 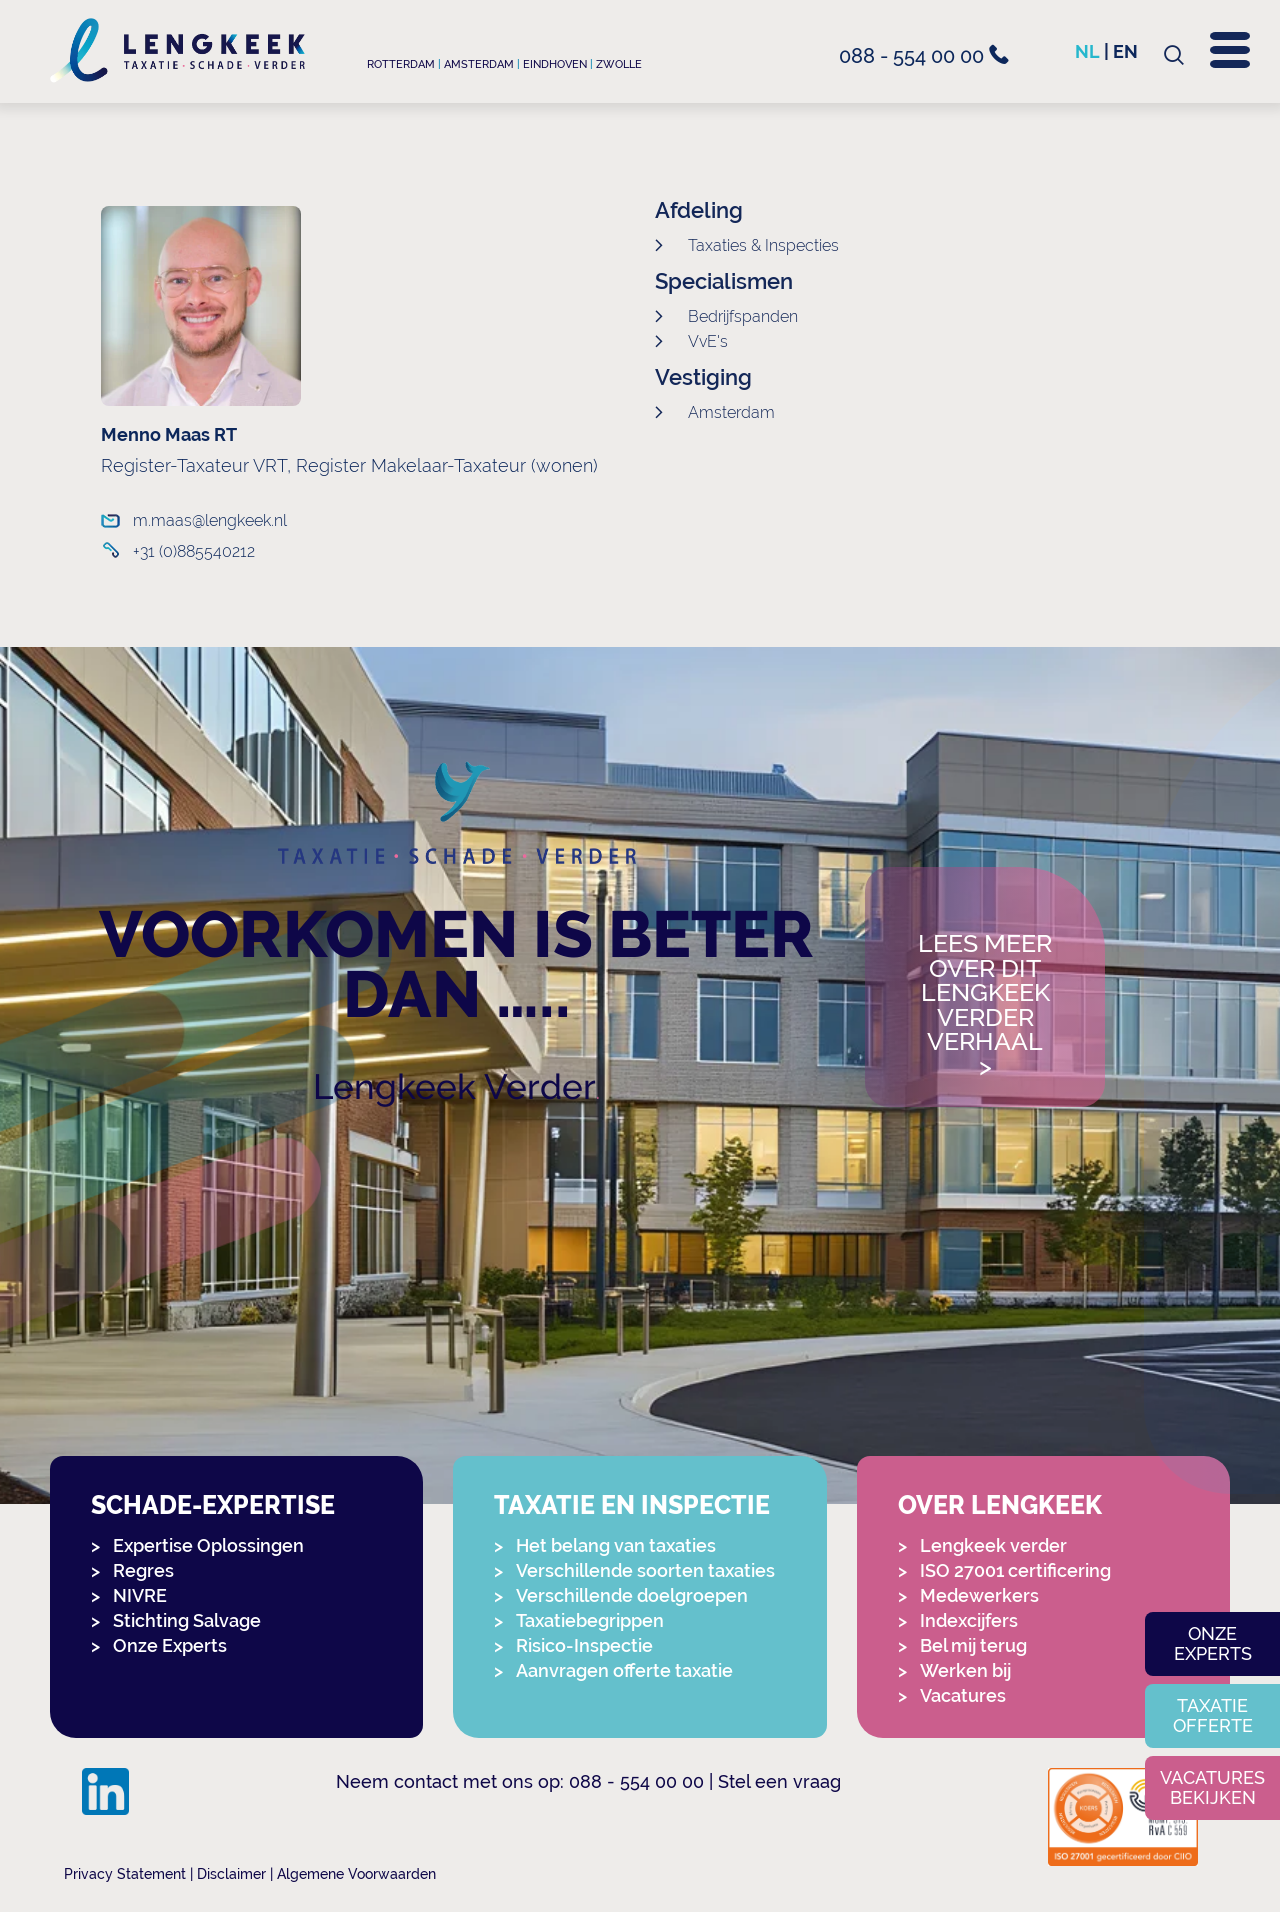 What do you see at coordinates (1125, 51) in the screenshot?
I see `en` at bounding box center [1125, 51].